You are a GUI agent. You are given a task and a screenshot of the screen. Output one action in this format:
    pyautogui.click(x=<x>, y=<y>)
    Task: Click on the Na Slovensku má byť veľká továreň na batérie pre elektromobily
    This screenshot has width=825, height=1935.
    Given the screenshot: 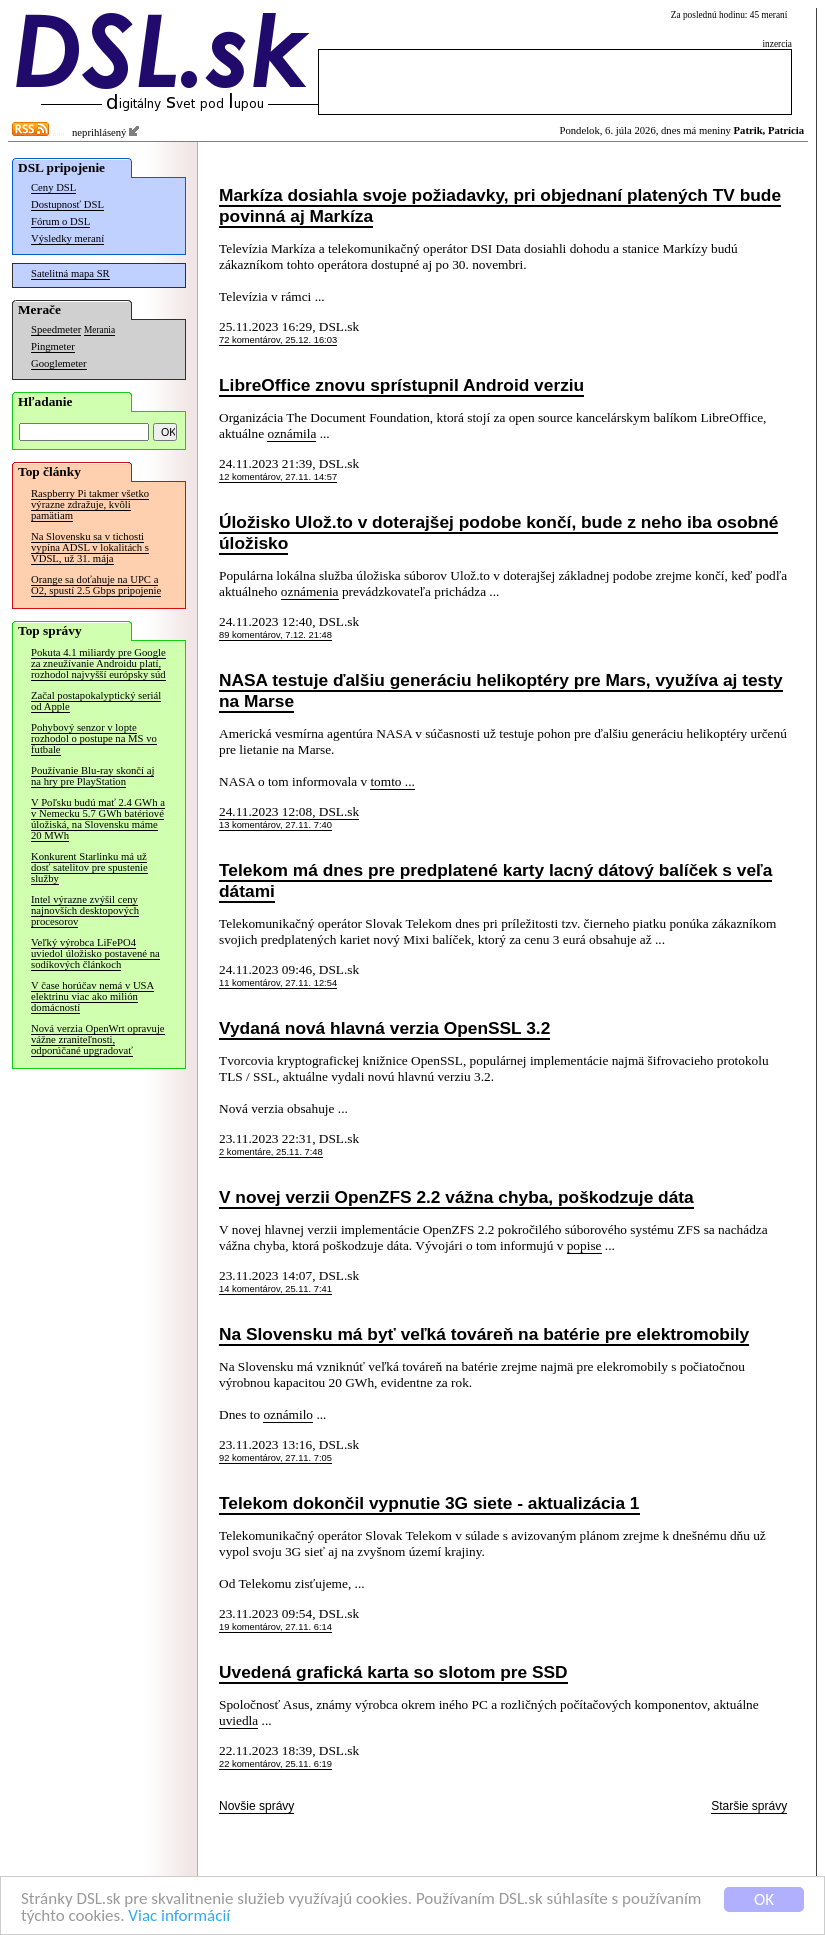 What is the action you would take?
    pyautogui.click(x=484, y=1334)
    